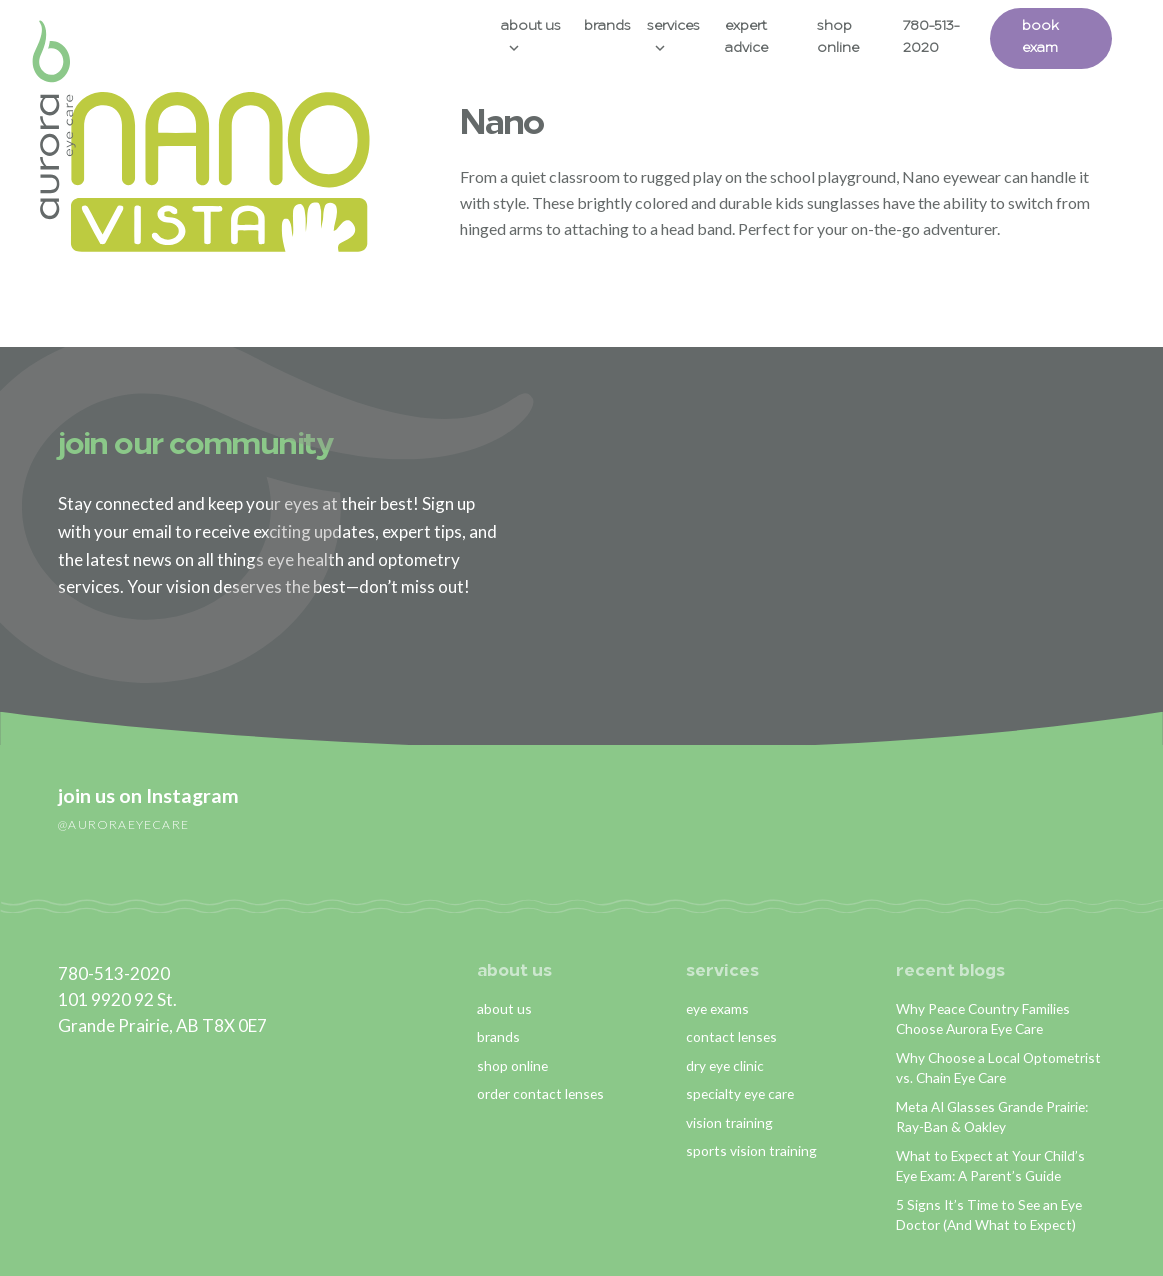 The height and width of the screenshot is (1276, 1163). Describe the element at coordinates (123, 823) in the screenshot. I see `@auroraeyecare` at that location.